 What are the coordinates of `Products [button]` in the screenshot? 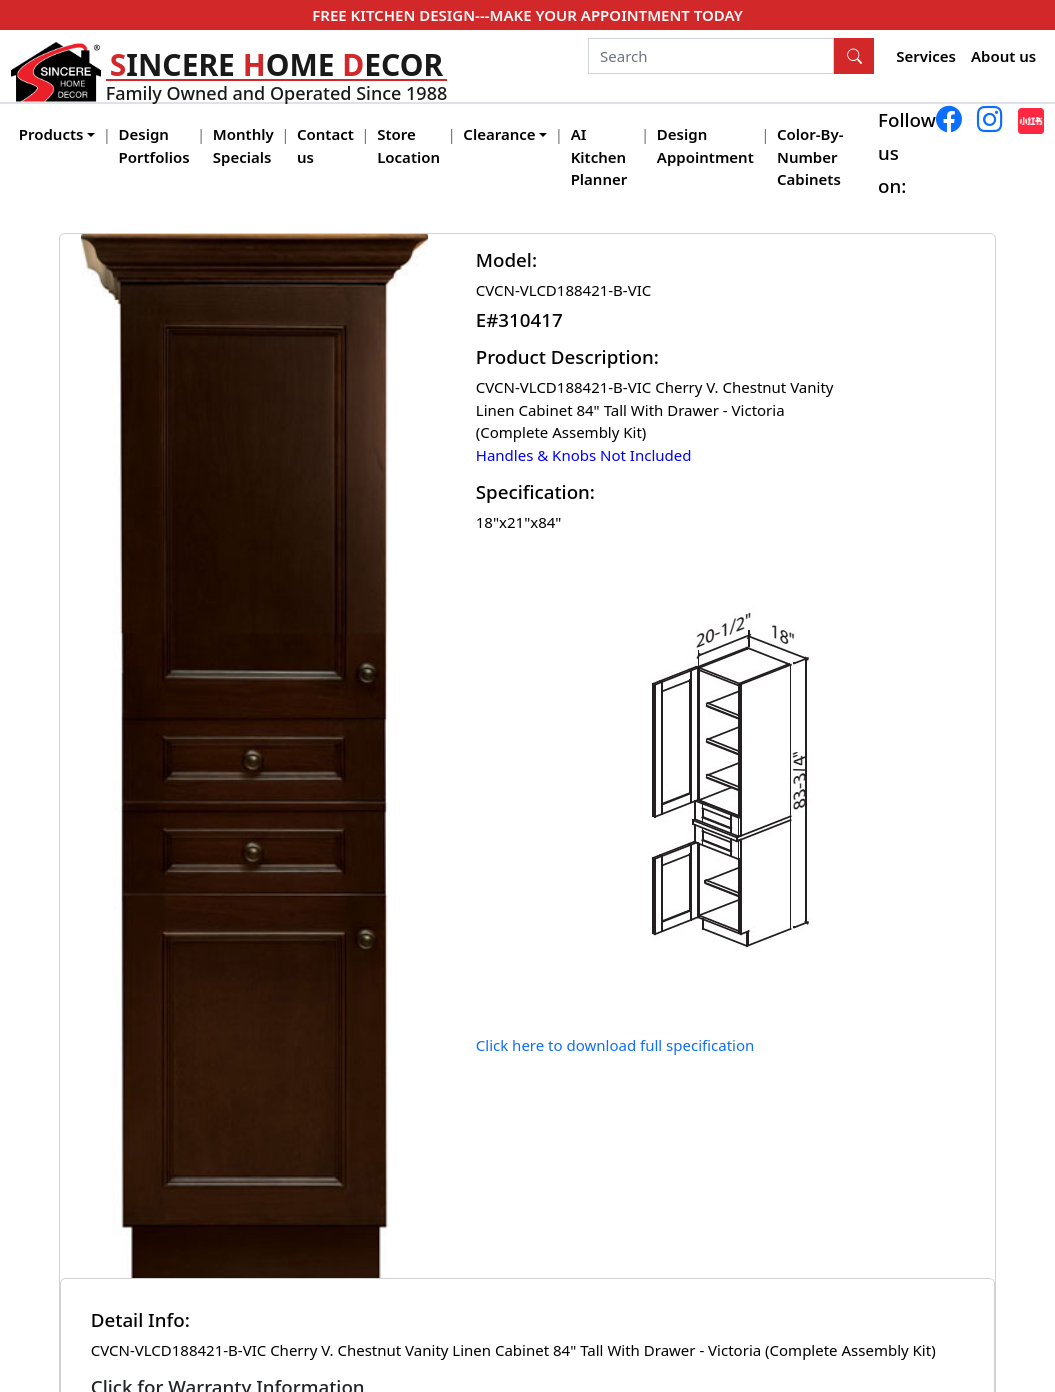 It's located at (51, 134).